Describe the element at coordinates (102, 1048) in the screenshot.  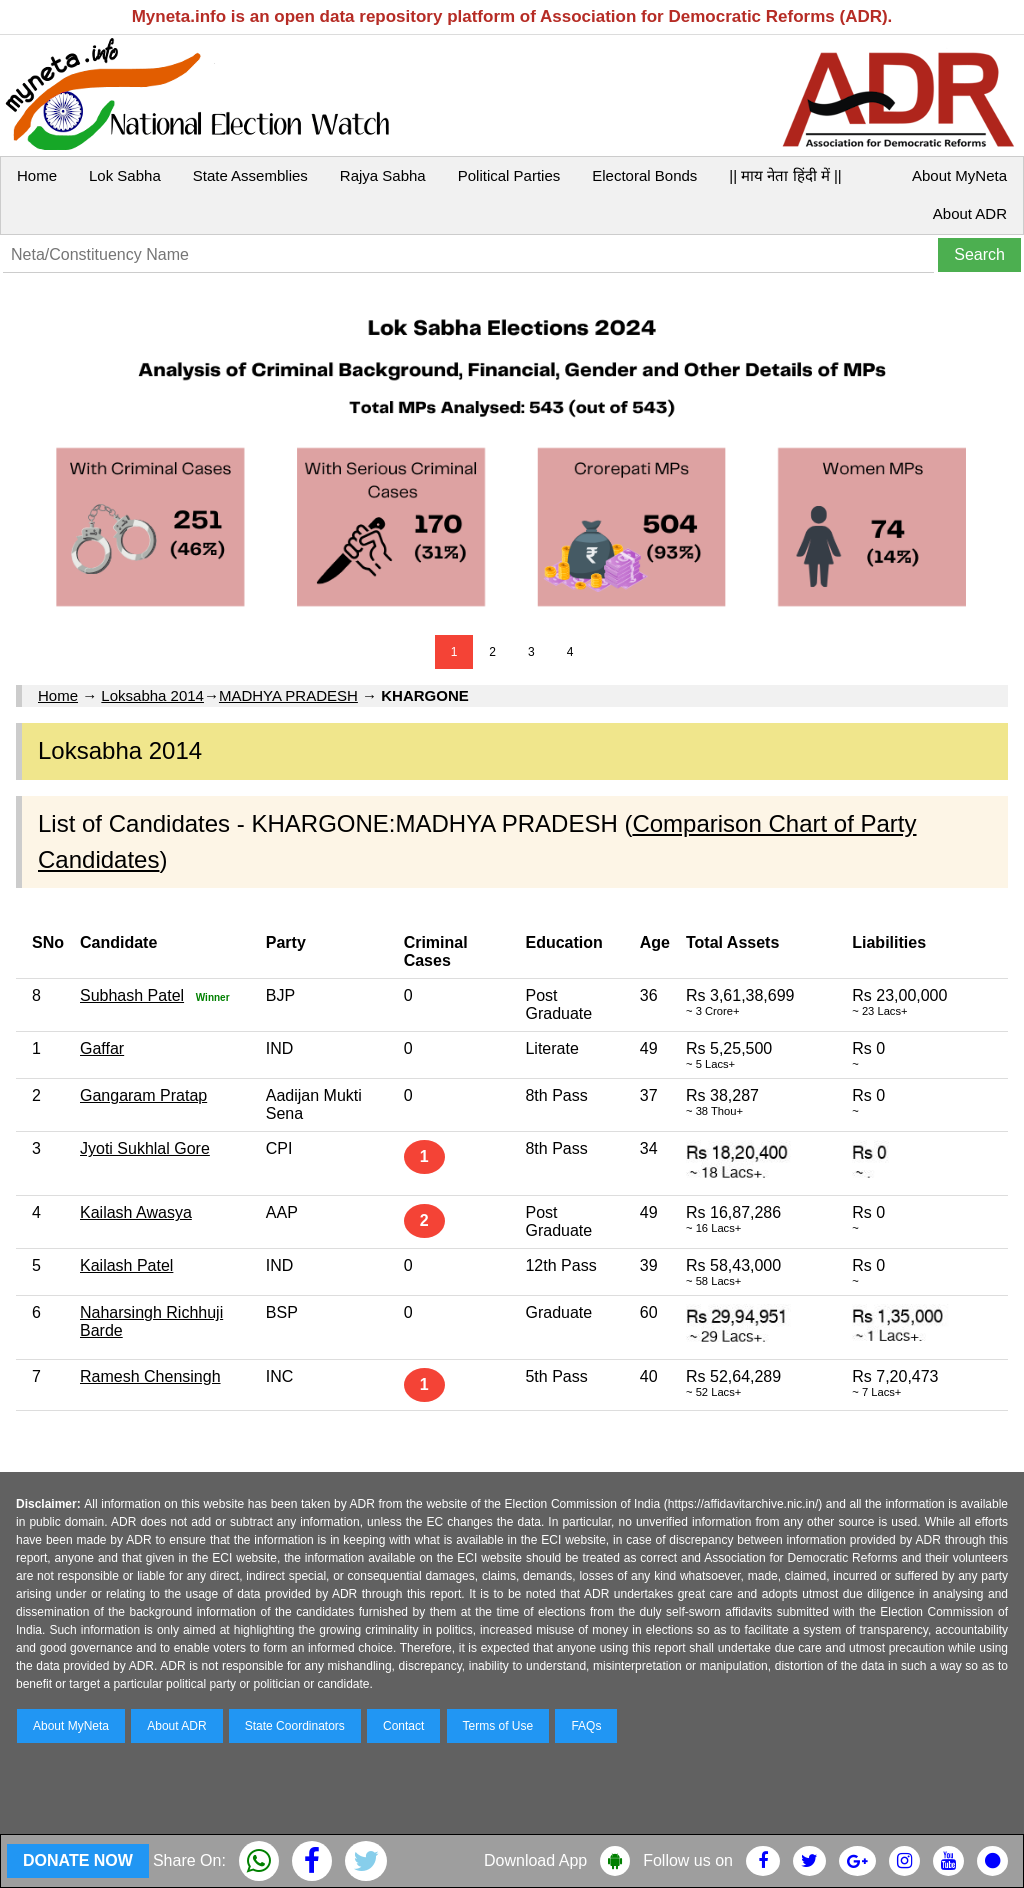
I see `Gaffar` at that location.